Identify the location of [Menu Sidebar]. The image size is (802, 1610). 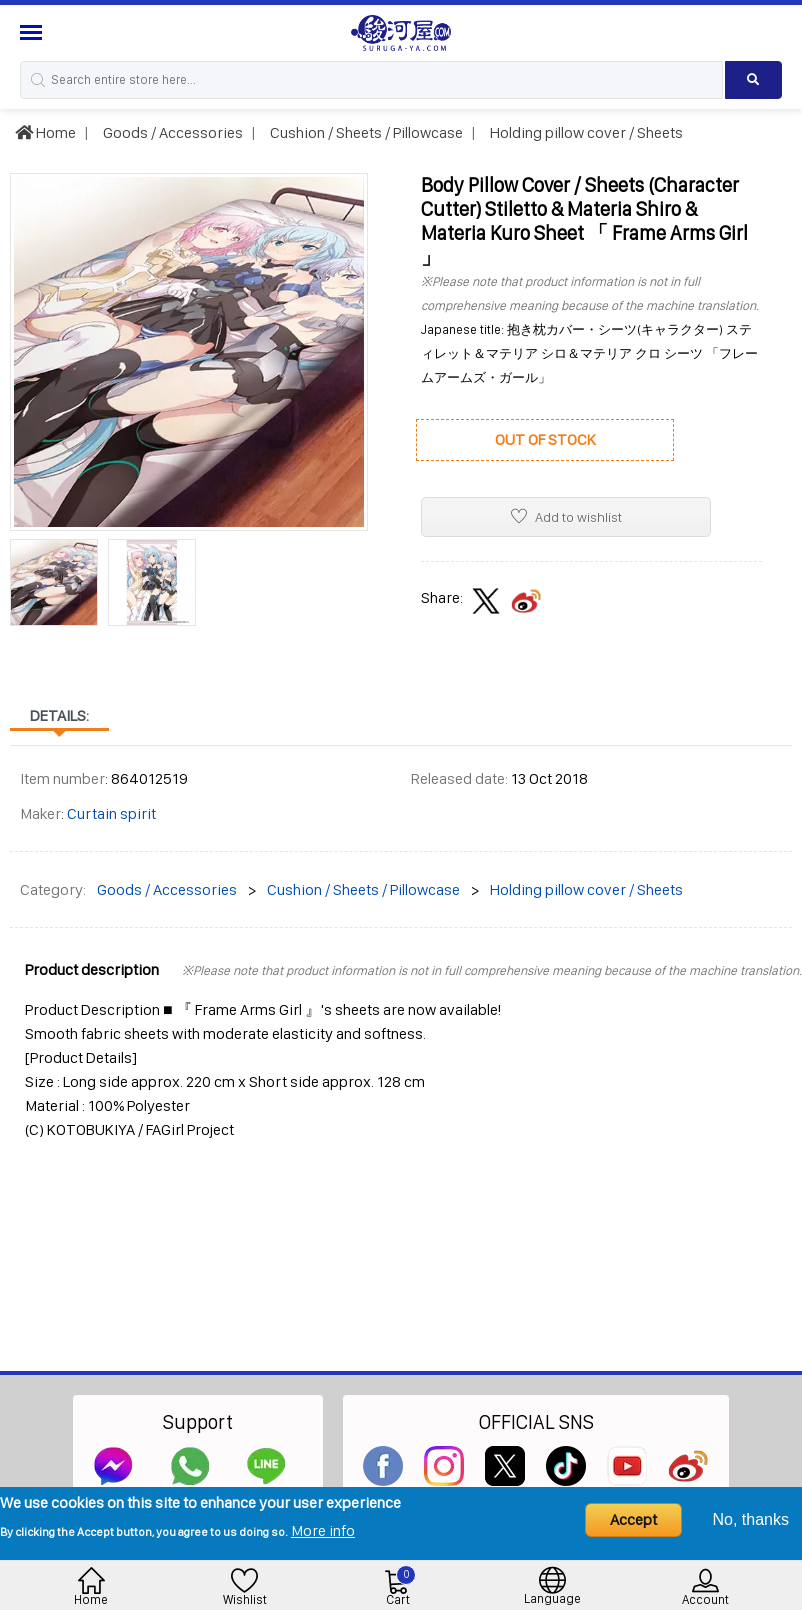
(33, 32).